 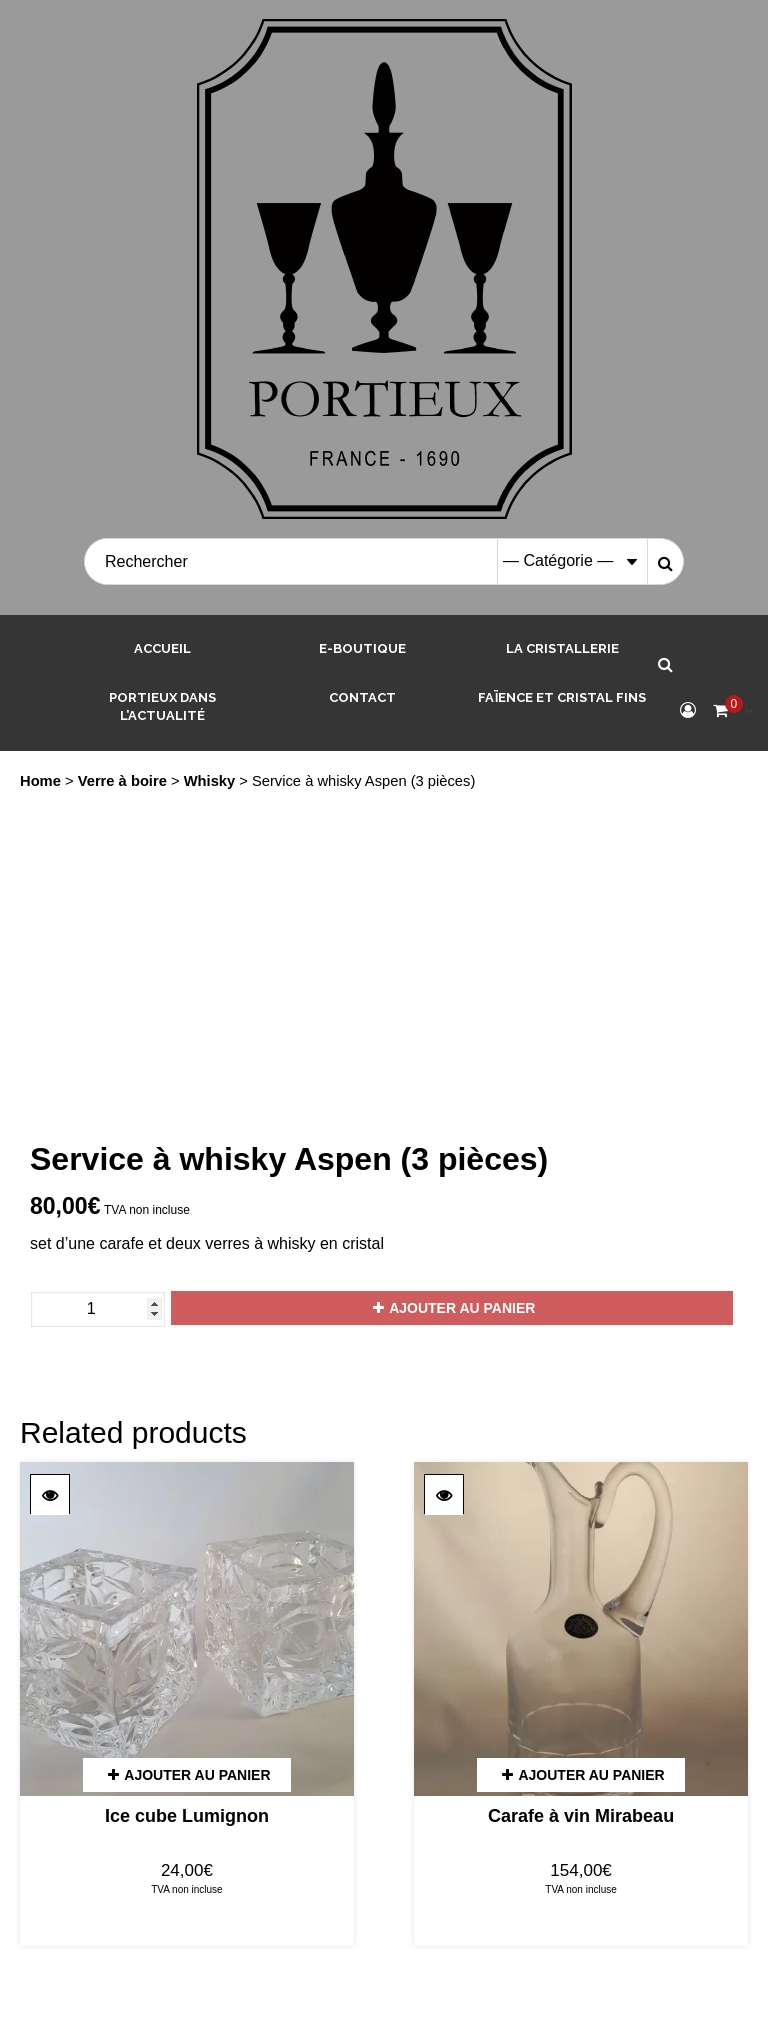 I want to click on Ajouter au panier [Add “Carafe à vin Mirabeau” to your cart], so click(x=591, y=1775).